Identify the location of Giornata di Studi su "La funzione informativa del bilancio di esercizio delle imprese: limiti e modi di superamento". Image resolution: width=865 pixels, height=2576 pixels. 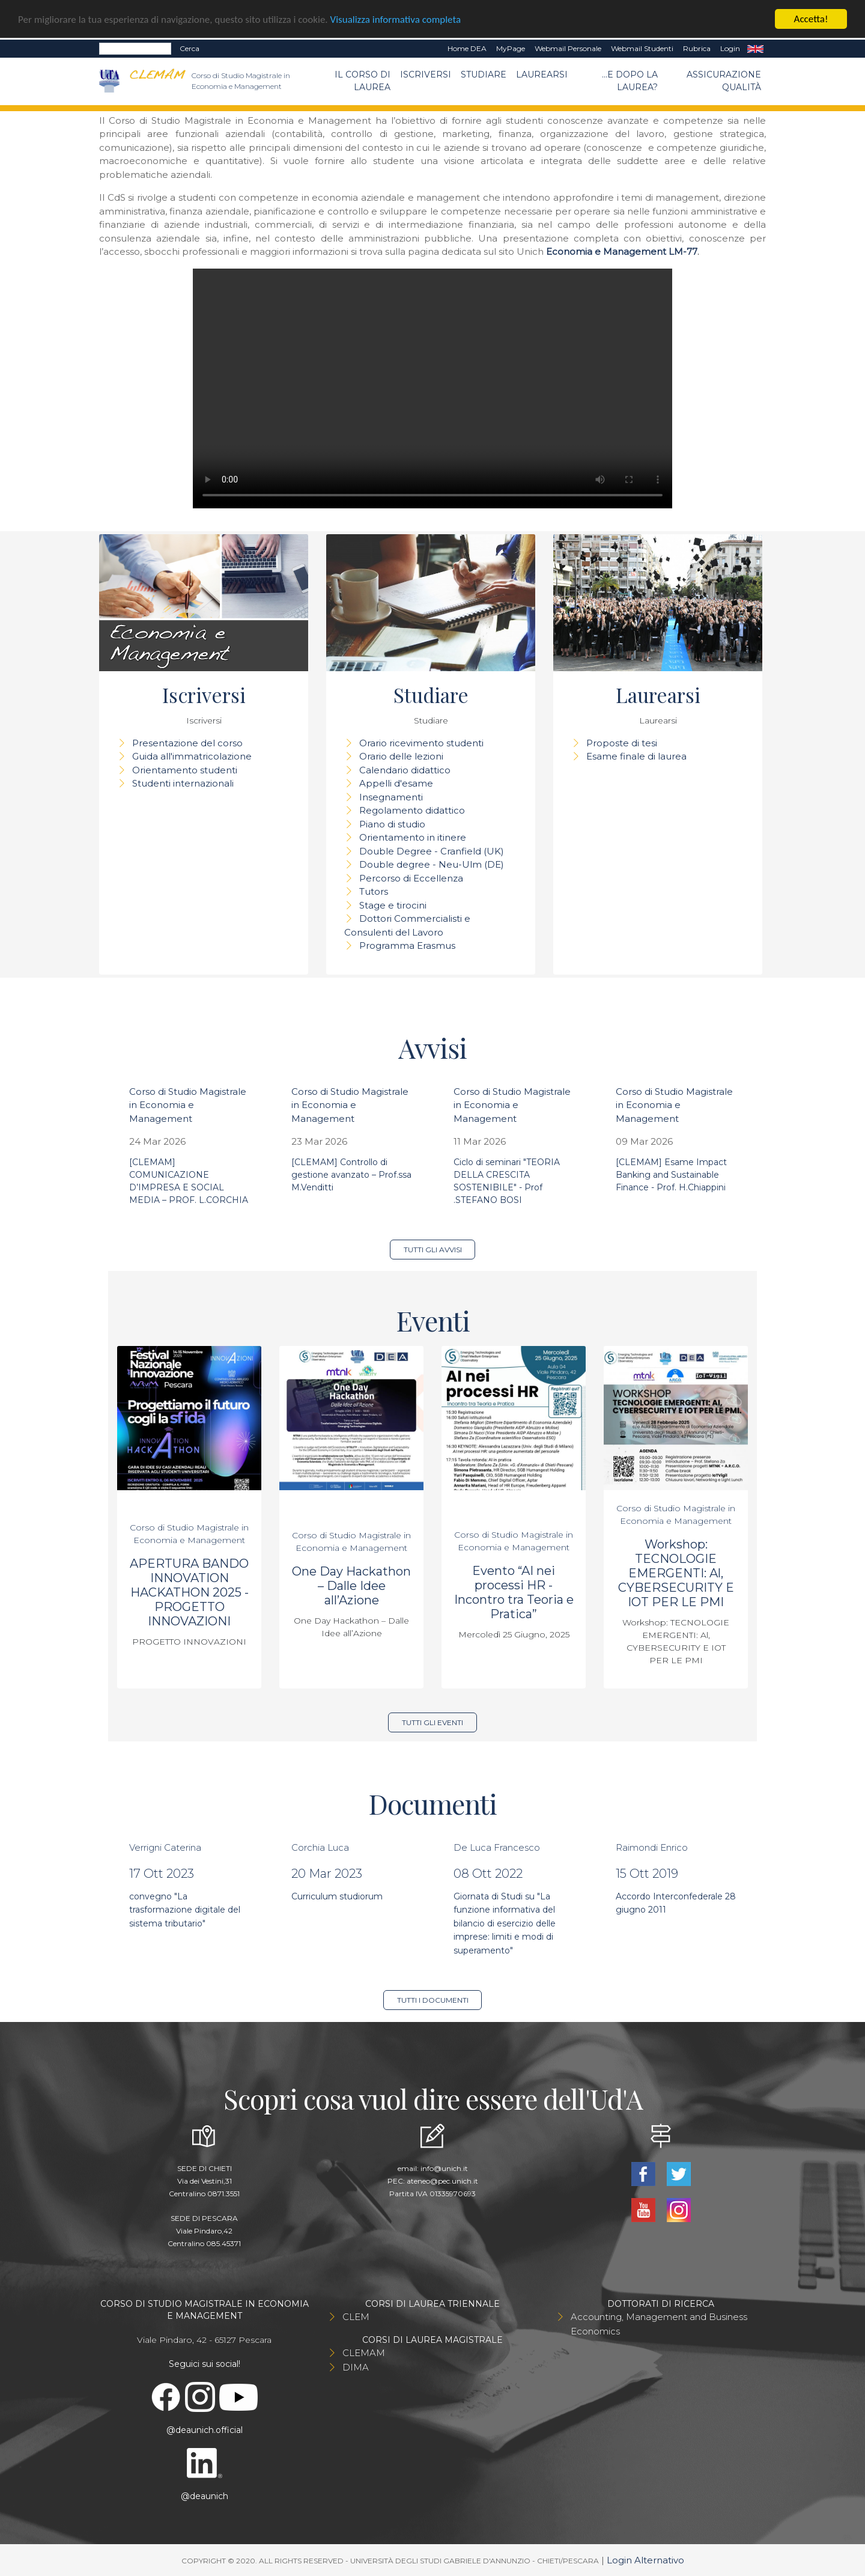
(505, 1923).